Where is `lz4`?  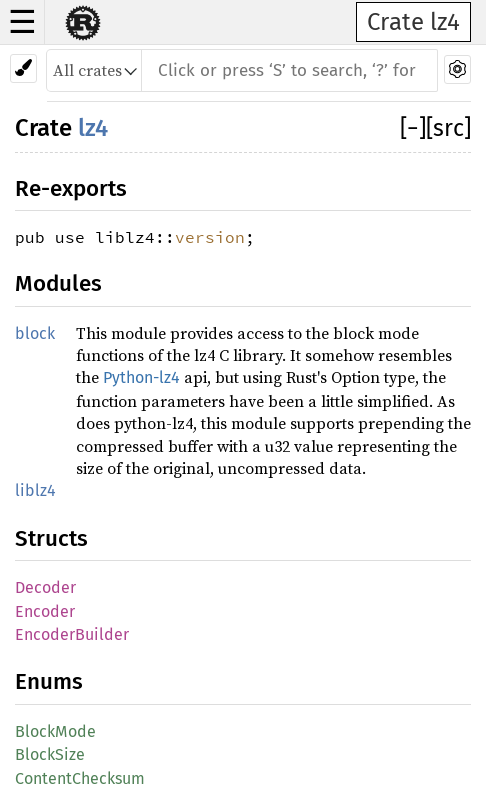
lz4 is located at coordinates (93, 128).